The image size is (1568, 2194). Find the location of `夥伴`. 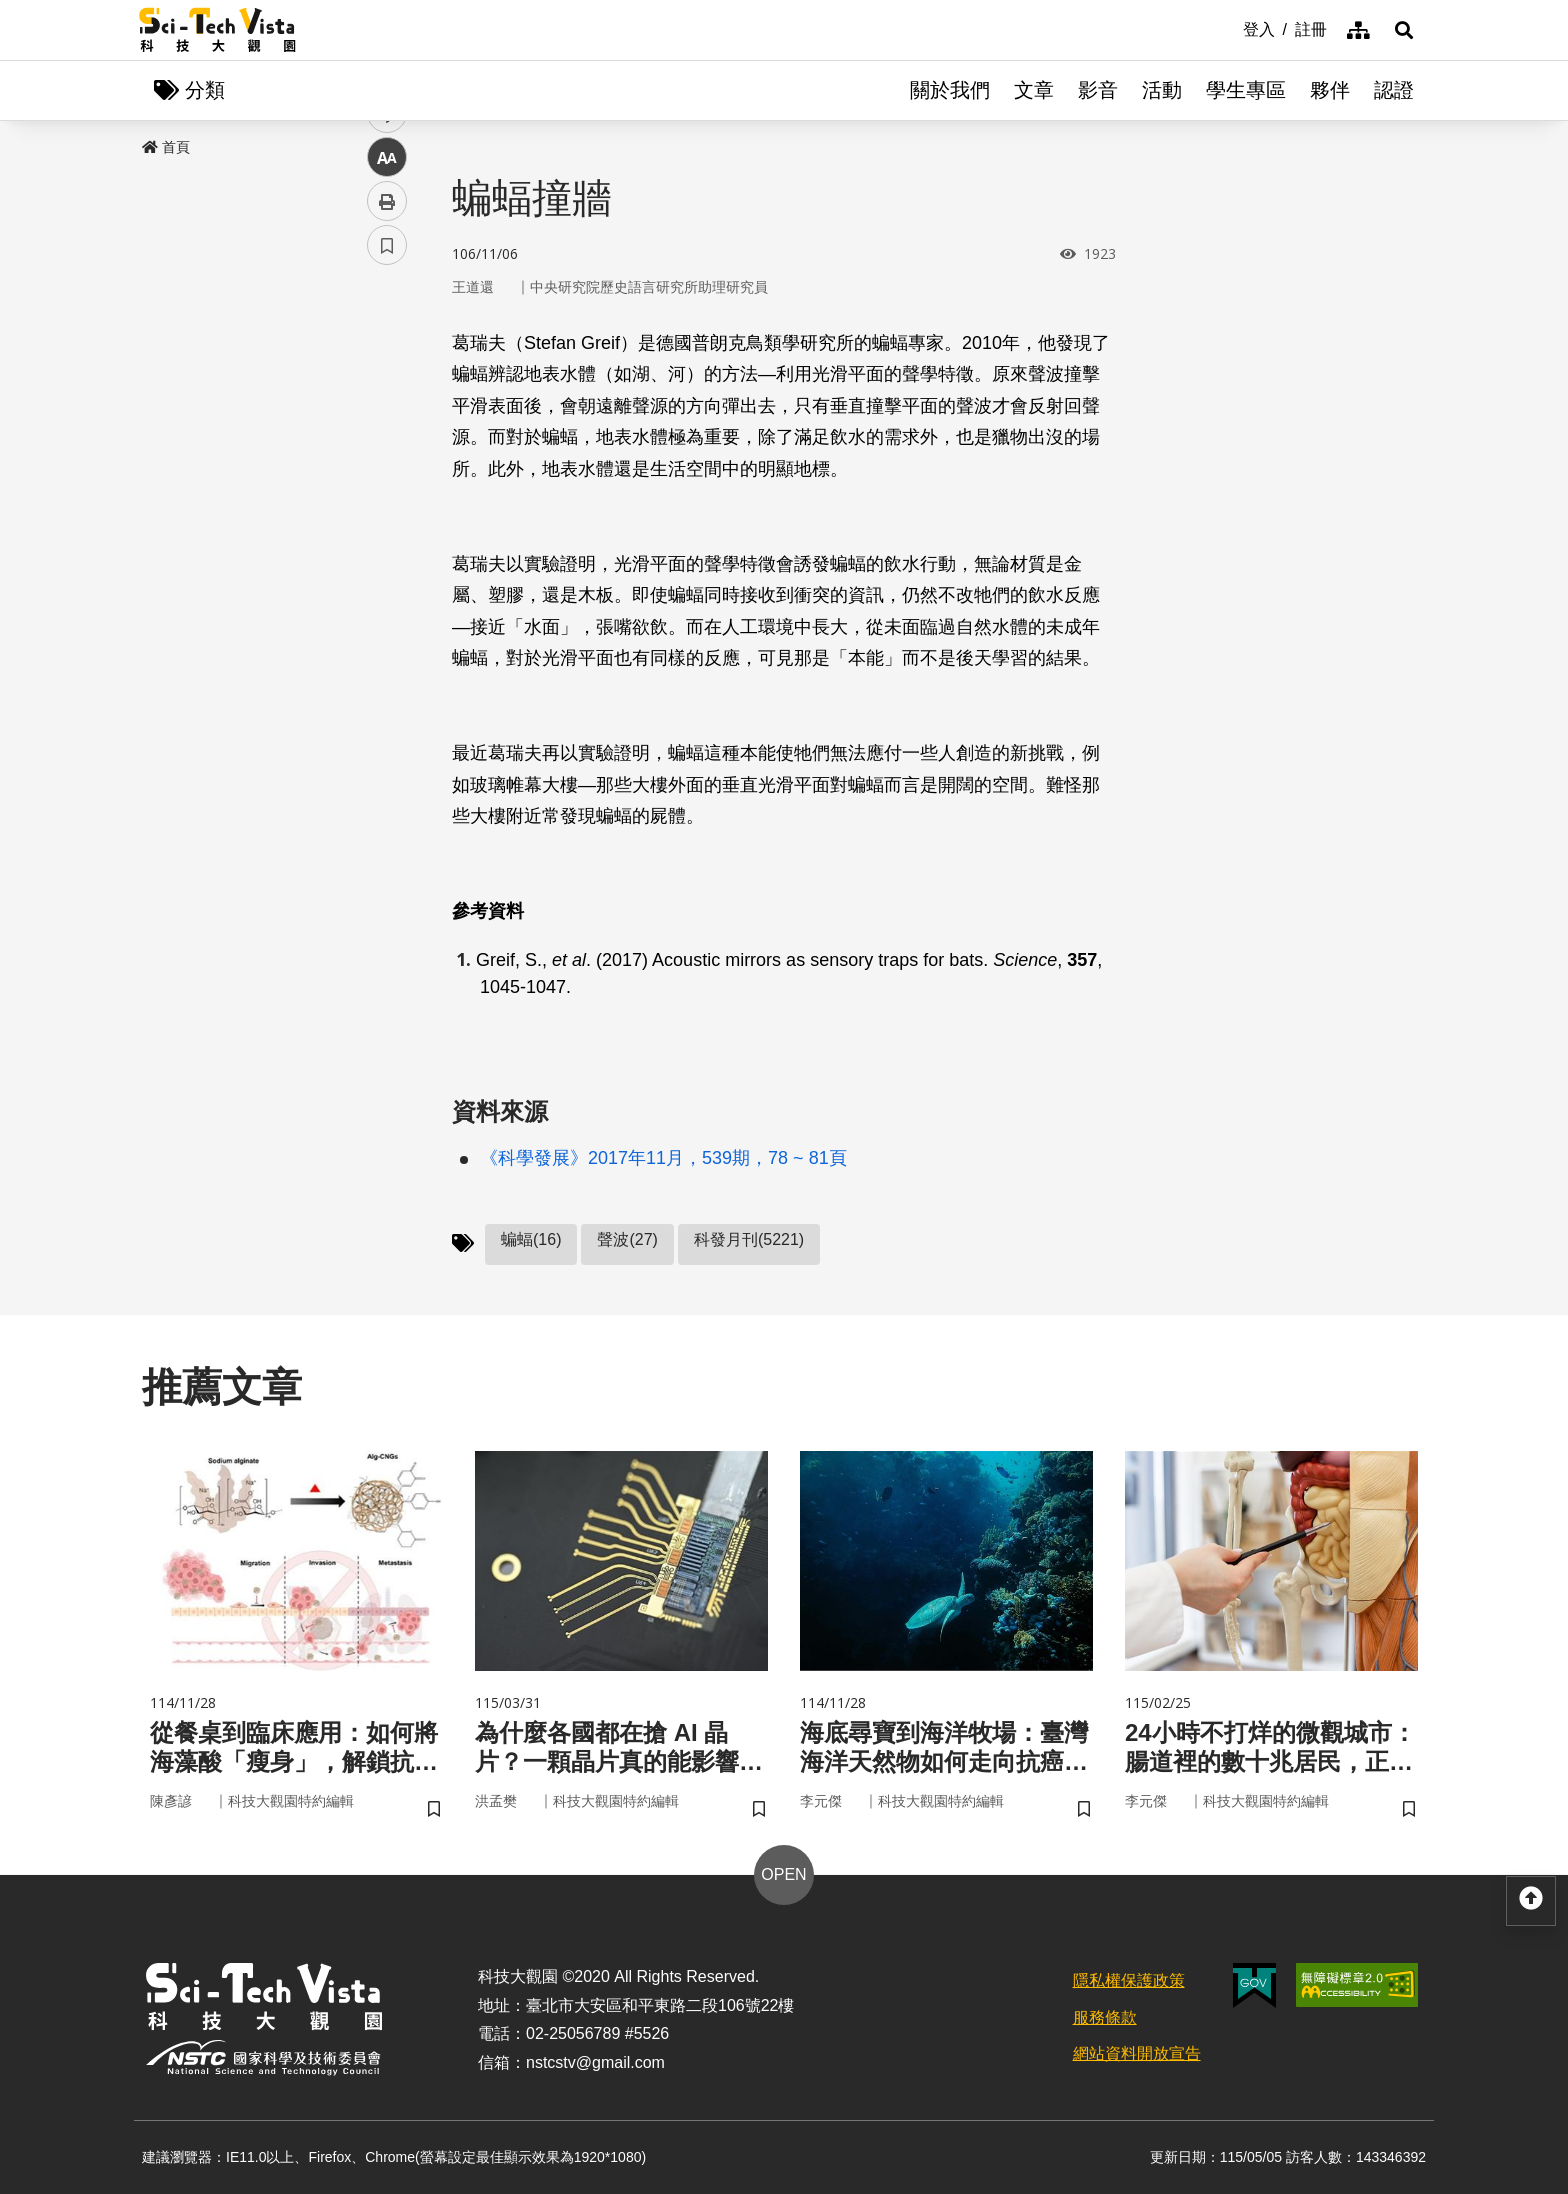

夥伴 is located at coordinates (1330, 90).